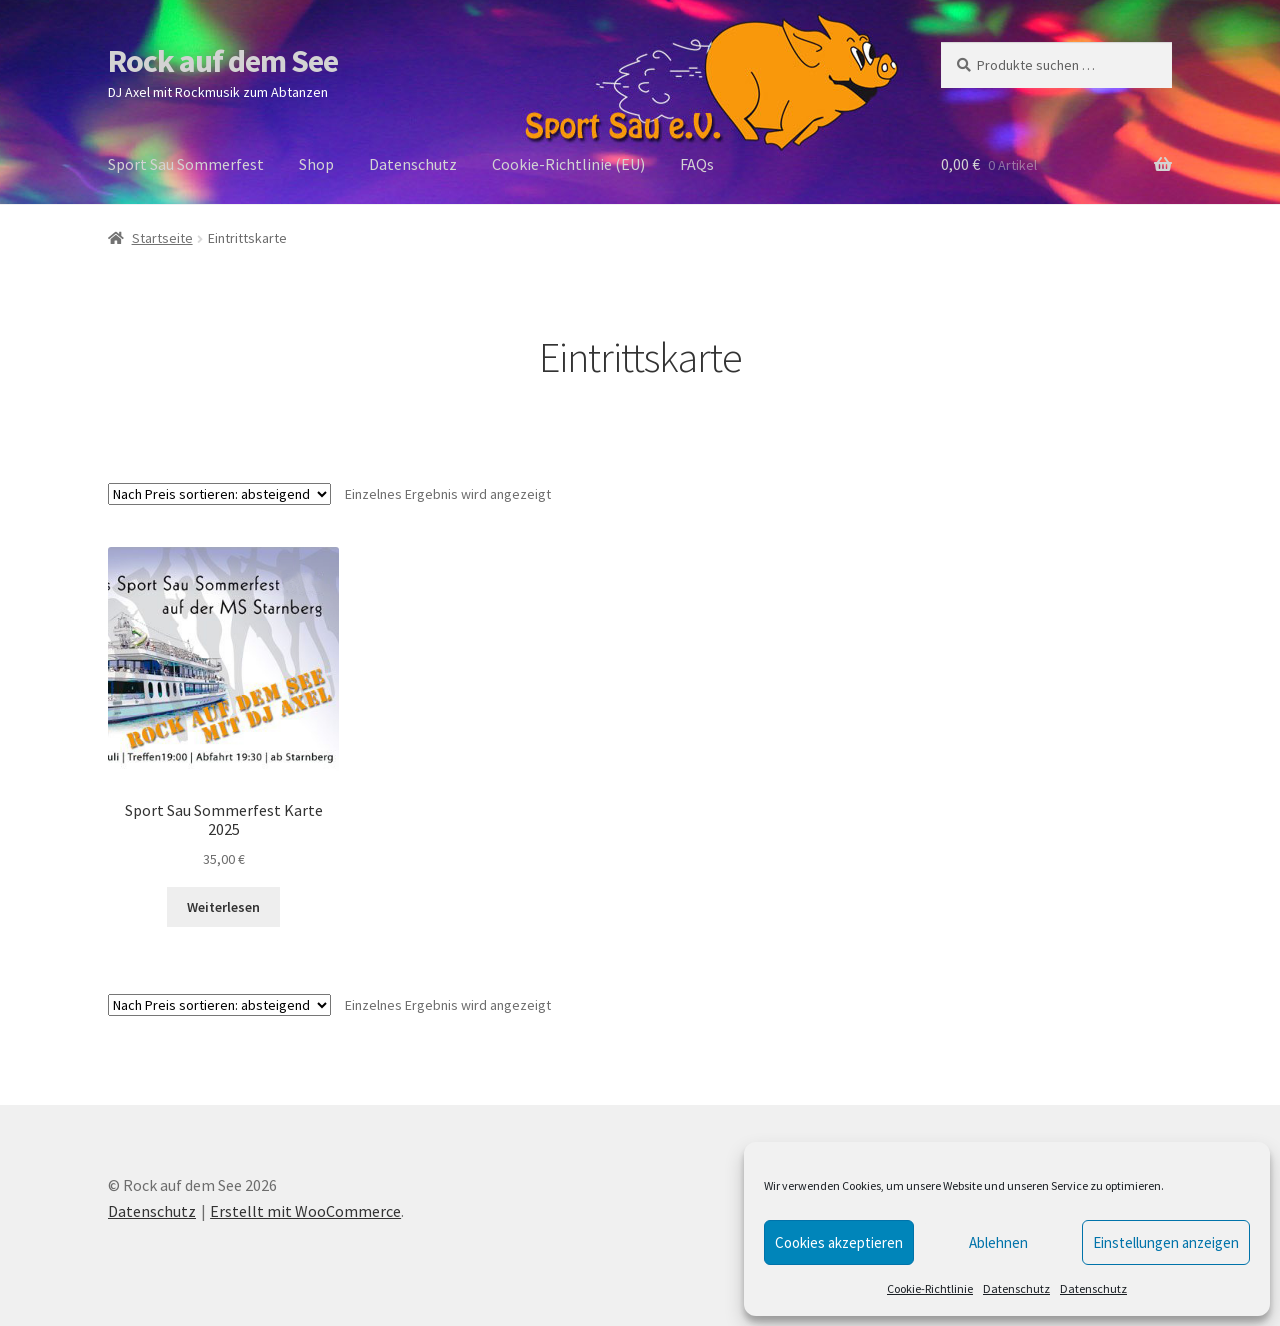  What do you see at coordinates (316, 164) in the screenshot?
I see `Shop` at bounding box center [316, 164].